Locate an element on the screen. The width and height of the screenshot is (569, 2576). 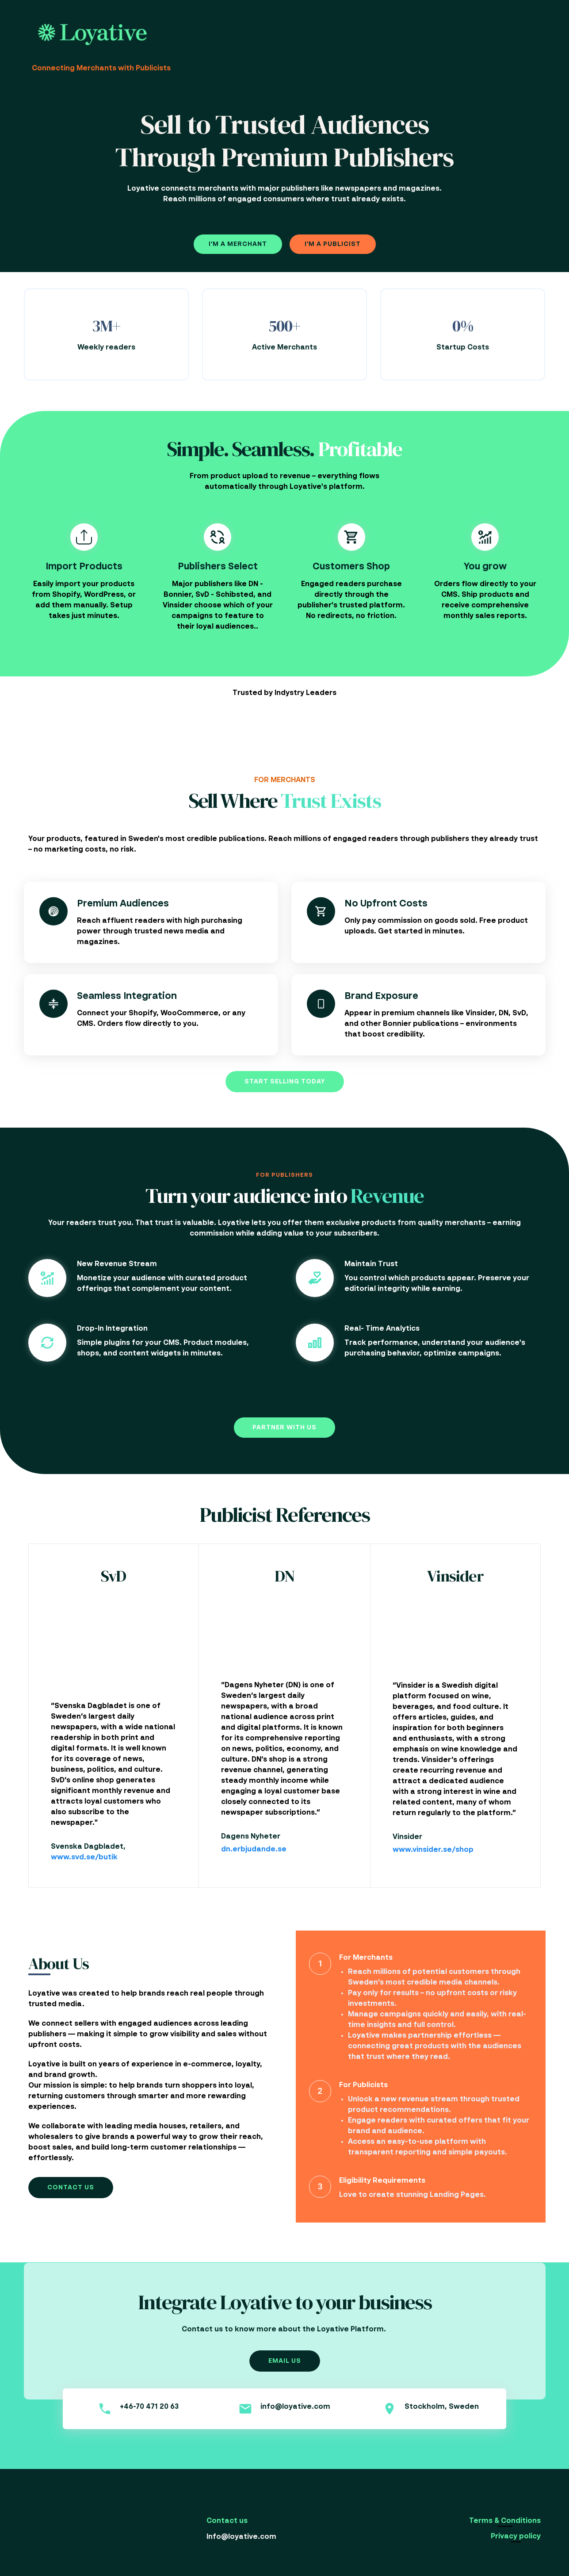
New Revenue Stream is located at coordinates (117, 1264).